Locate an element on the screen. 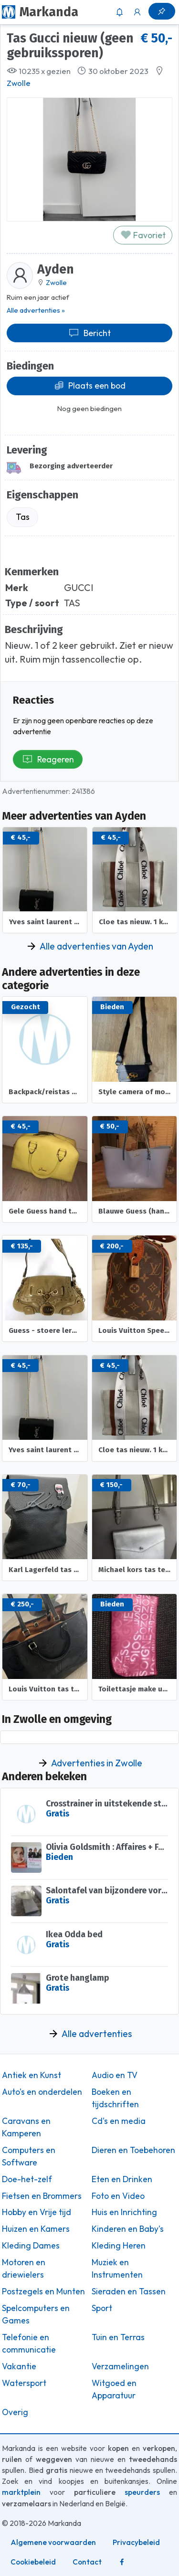  Huizen en Kamers is located at coordinates (36, 2229).